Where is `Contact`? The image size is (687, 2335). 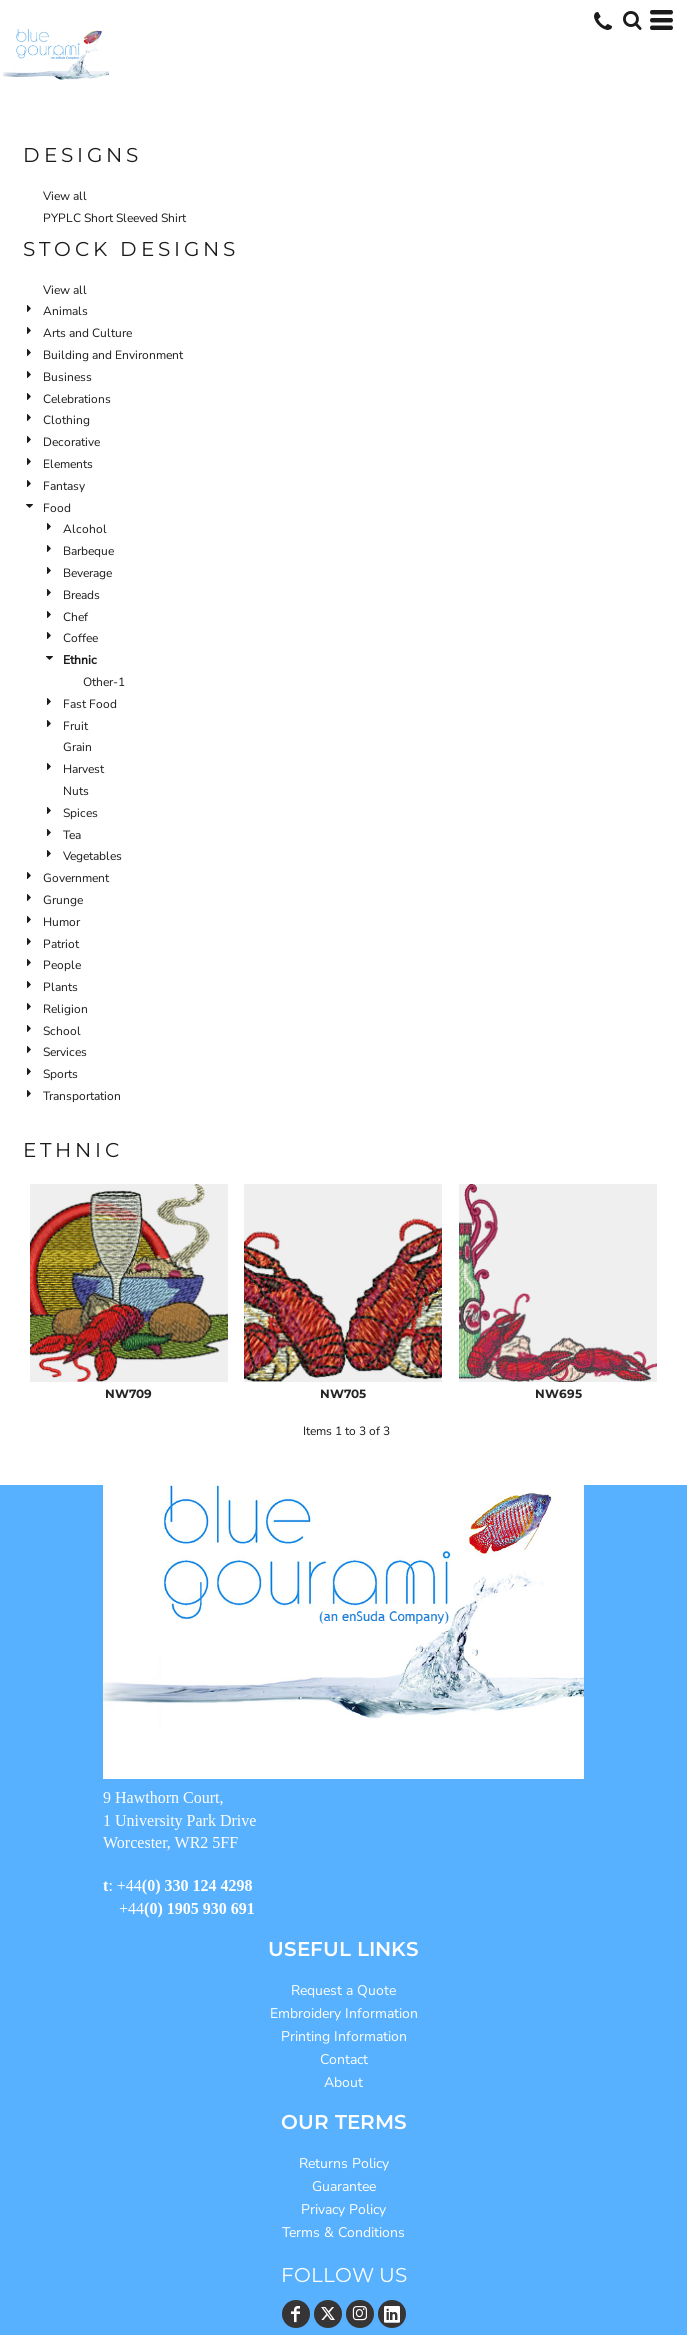
Contact is located at coordinates (344, 2059).